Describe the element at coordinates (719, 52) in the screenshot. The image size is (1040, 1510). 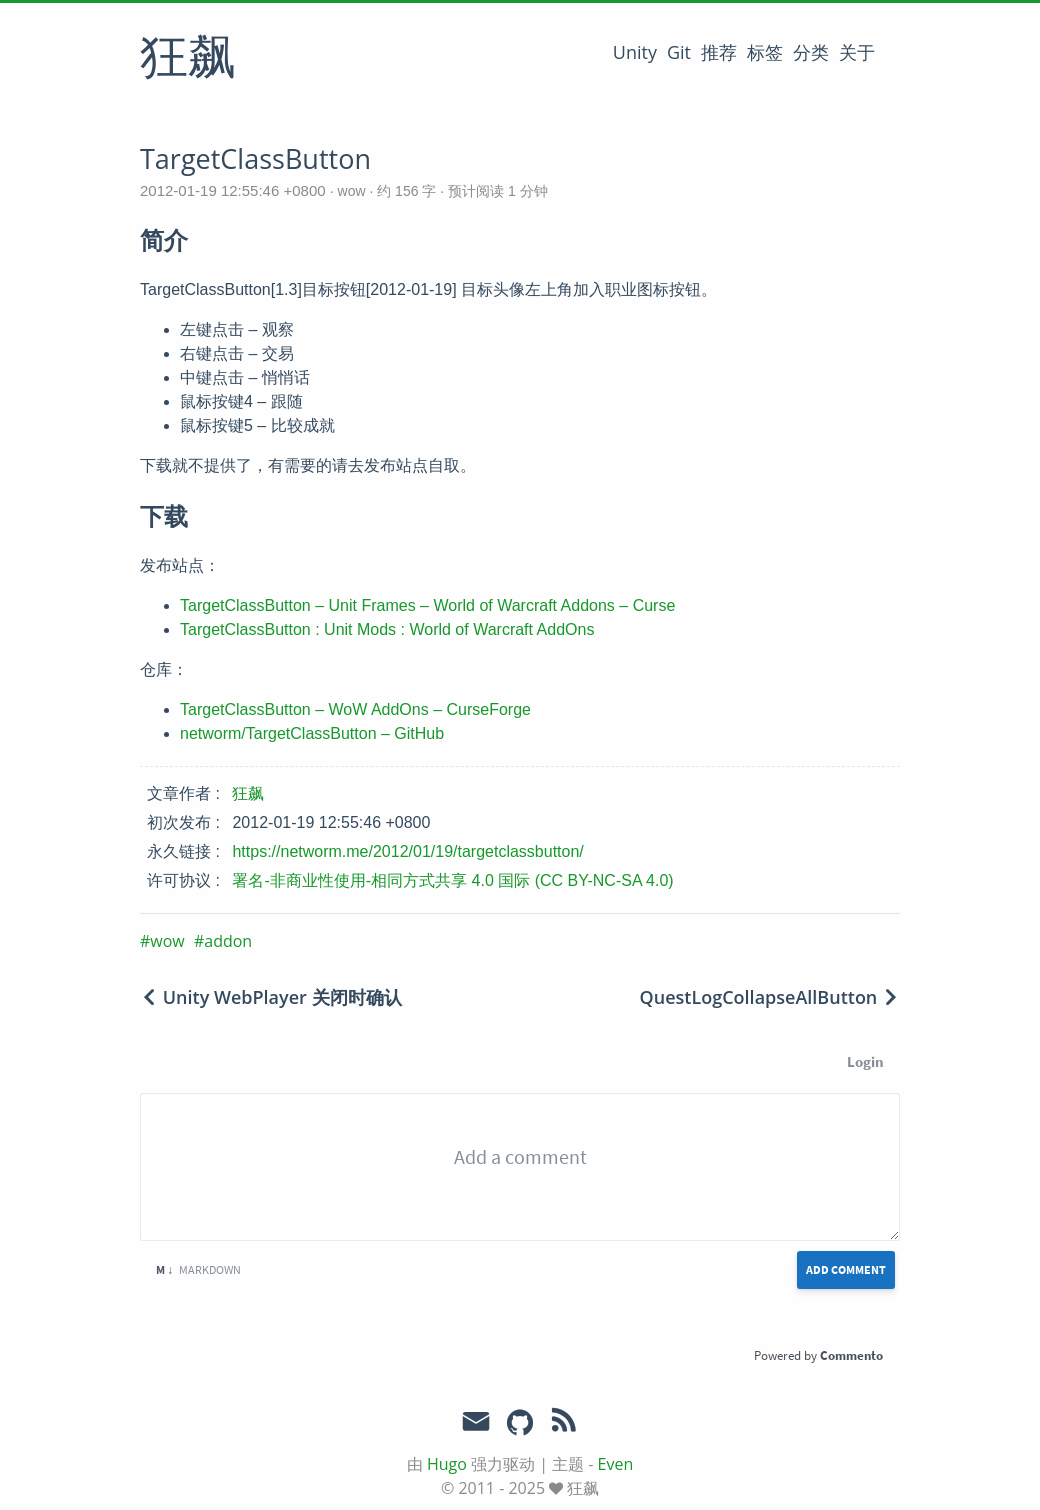
I see `推荐` at that location.